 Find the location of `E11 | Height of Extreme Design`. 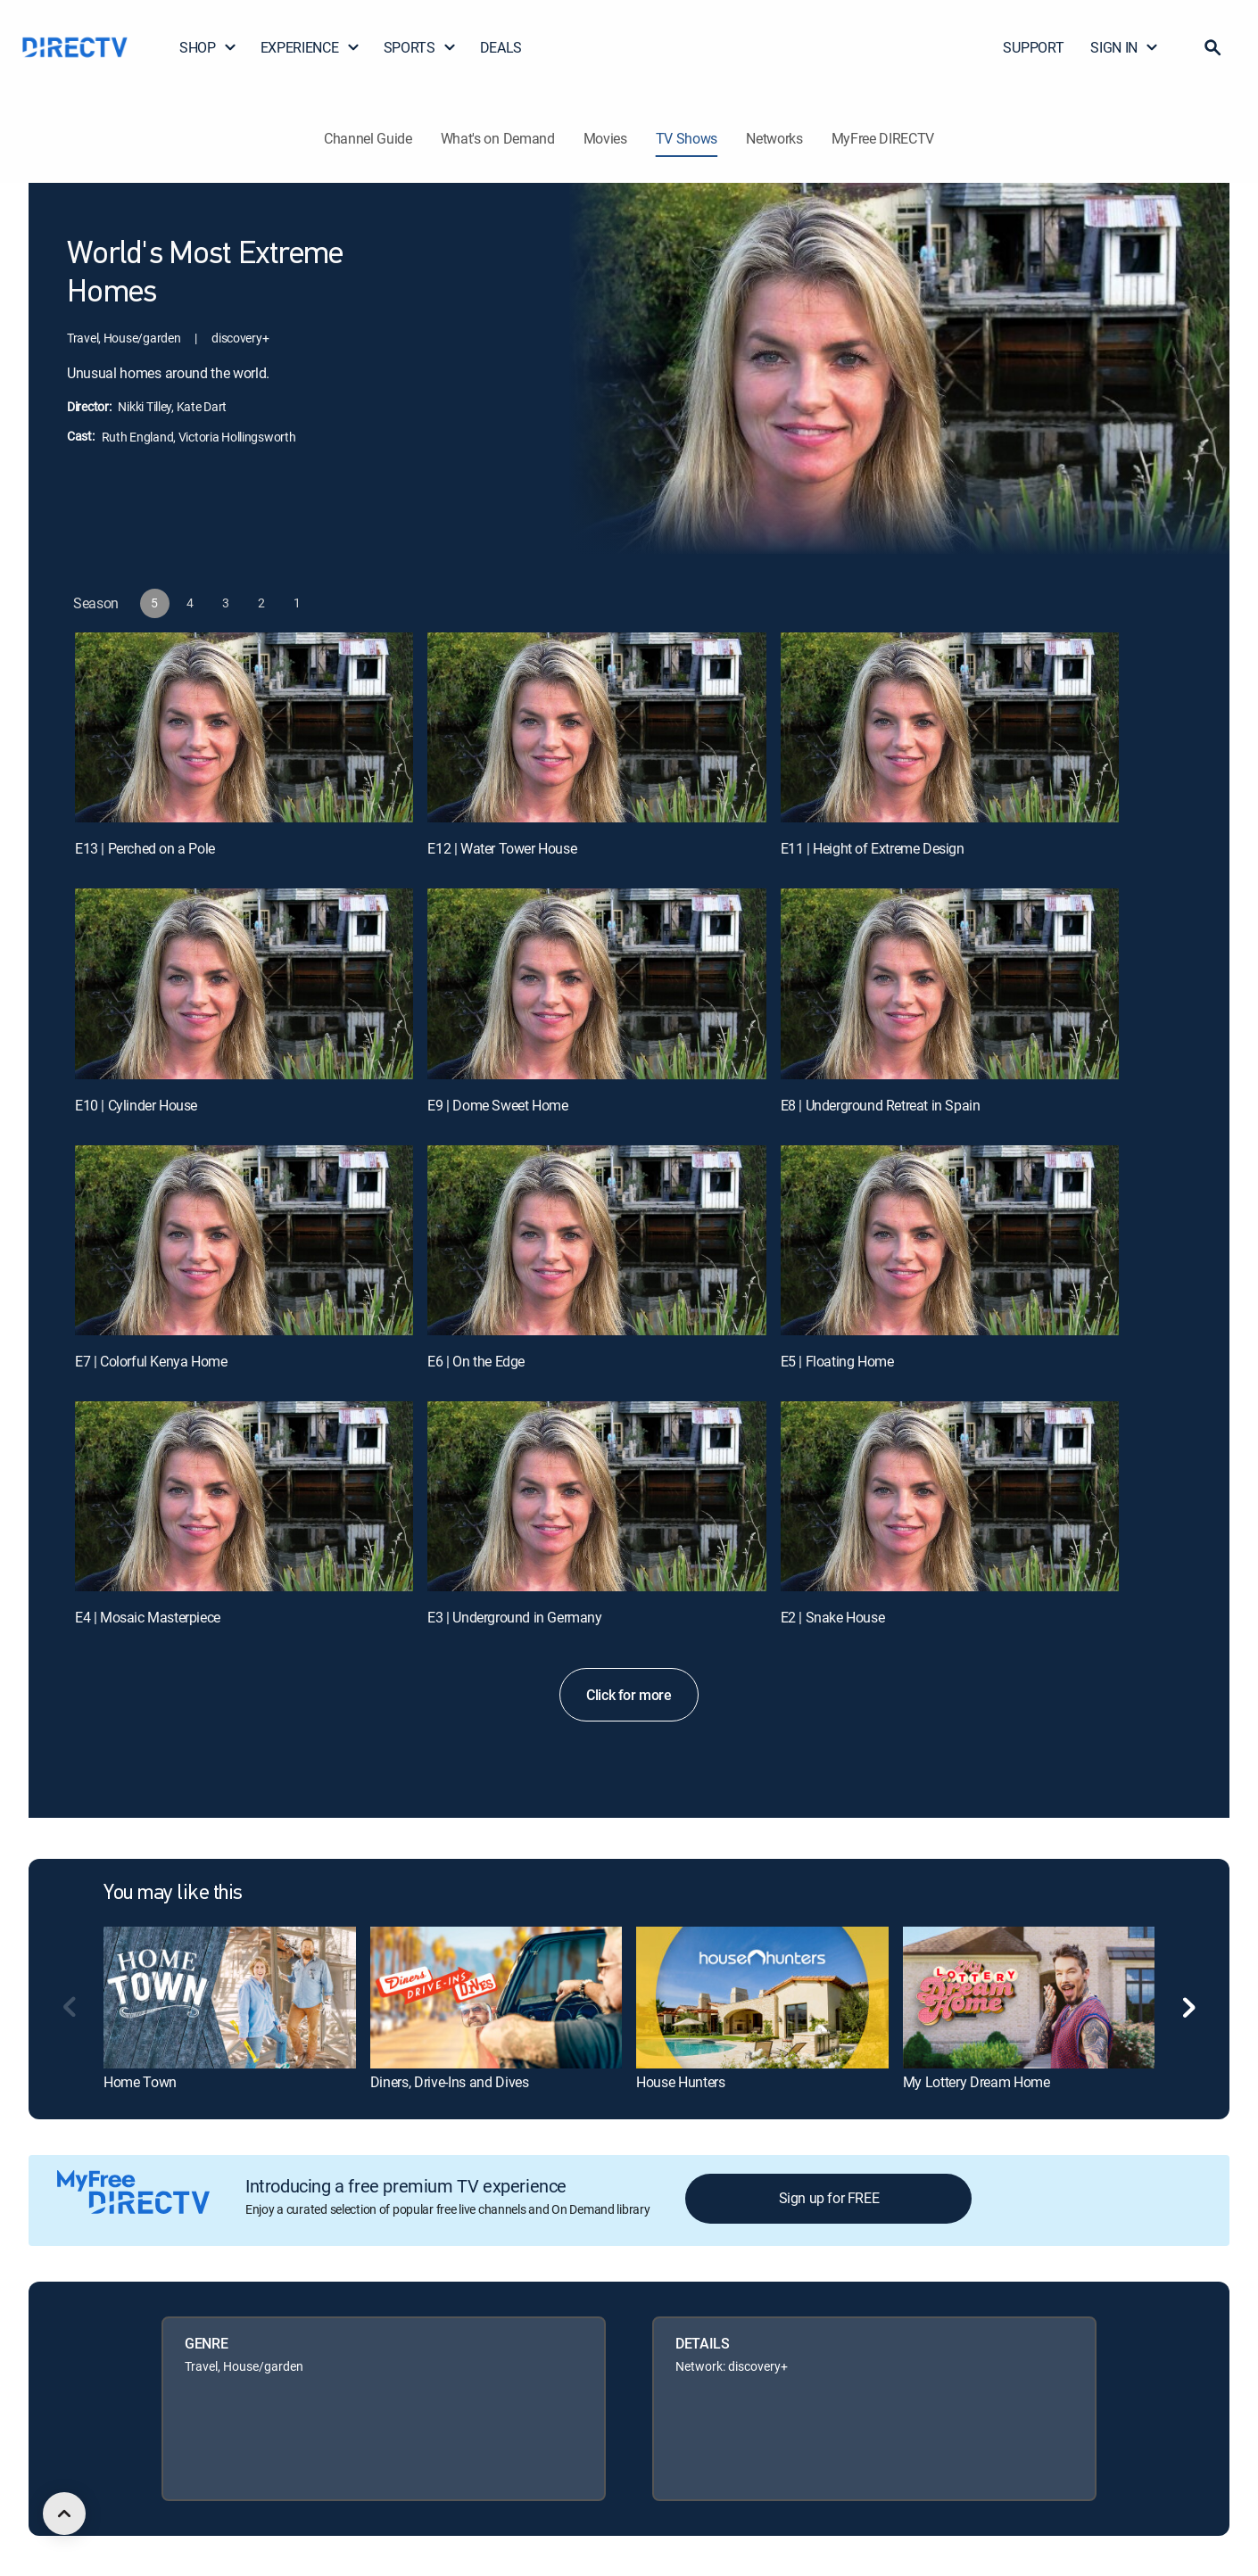

E11 | Height of Extreme Design is located at coordinates (872, 848).